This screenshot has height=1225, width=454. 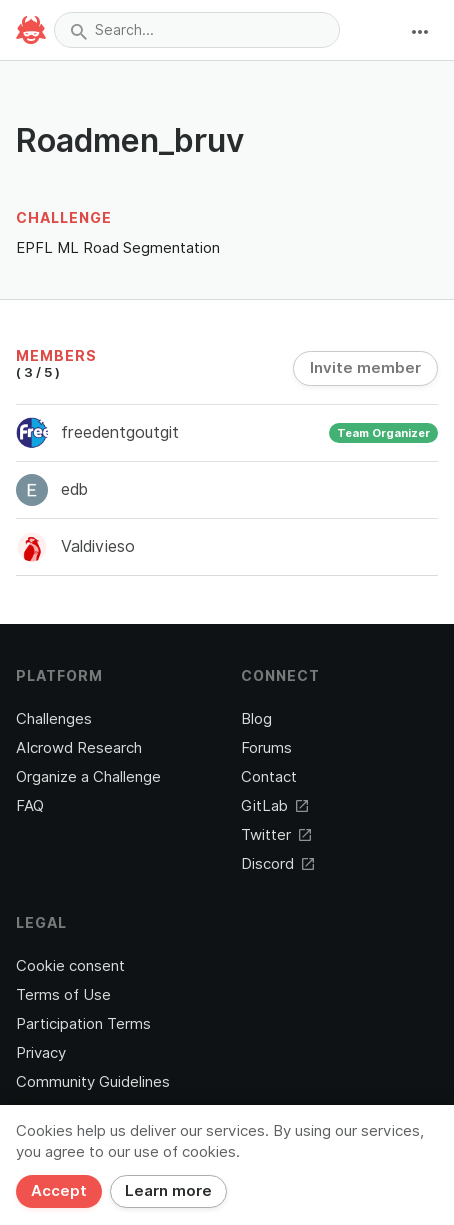 I want to click on EPFL ML Road Segmentation, so click(x=118, y=247).